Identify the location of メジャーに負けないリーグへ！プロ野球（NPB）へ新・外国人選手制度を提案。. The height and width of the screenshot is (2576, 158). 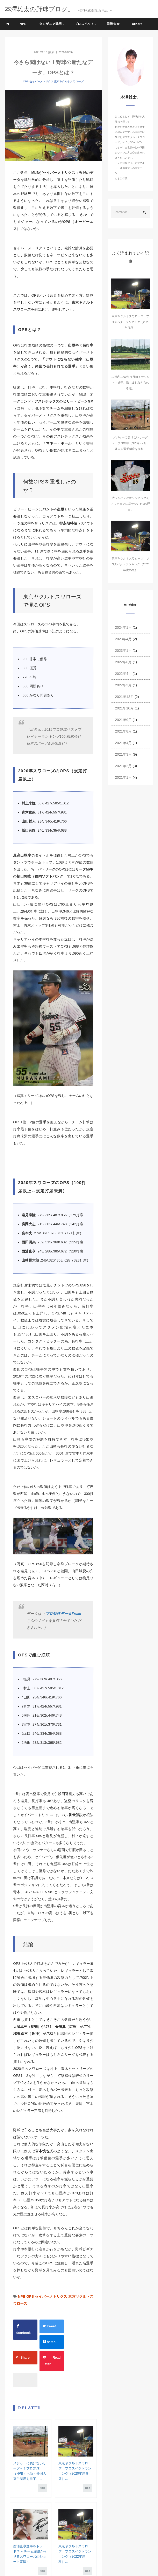
(130, 443).